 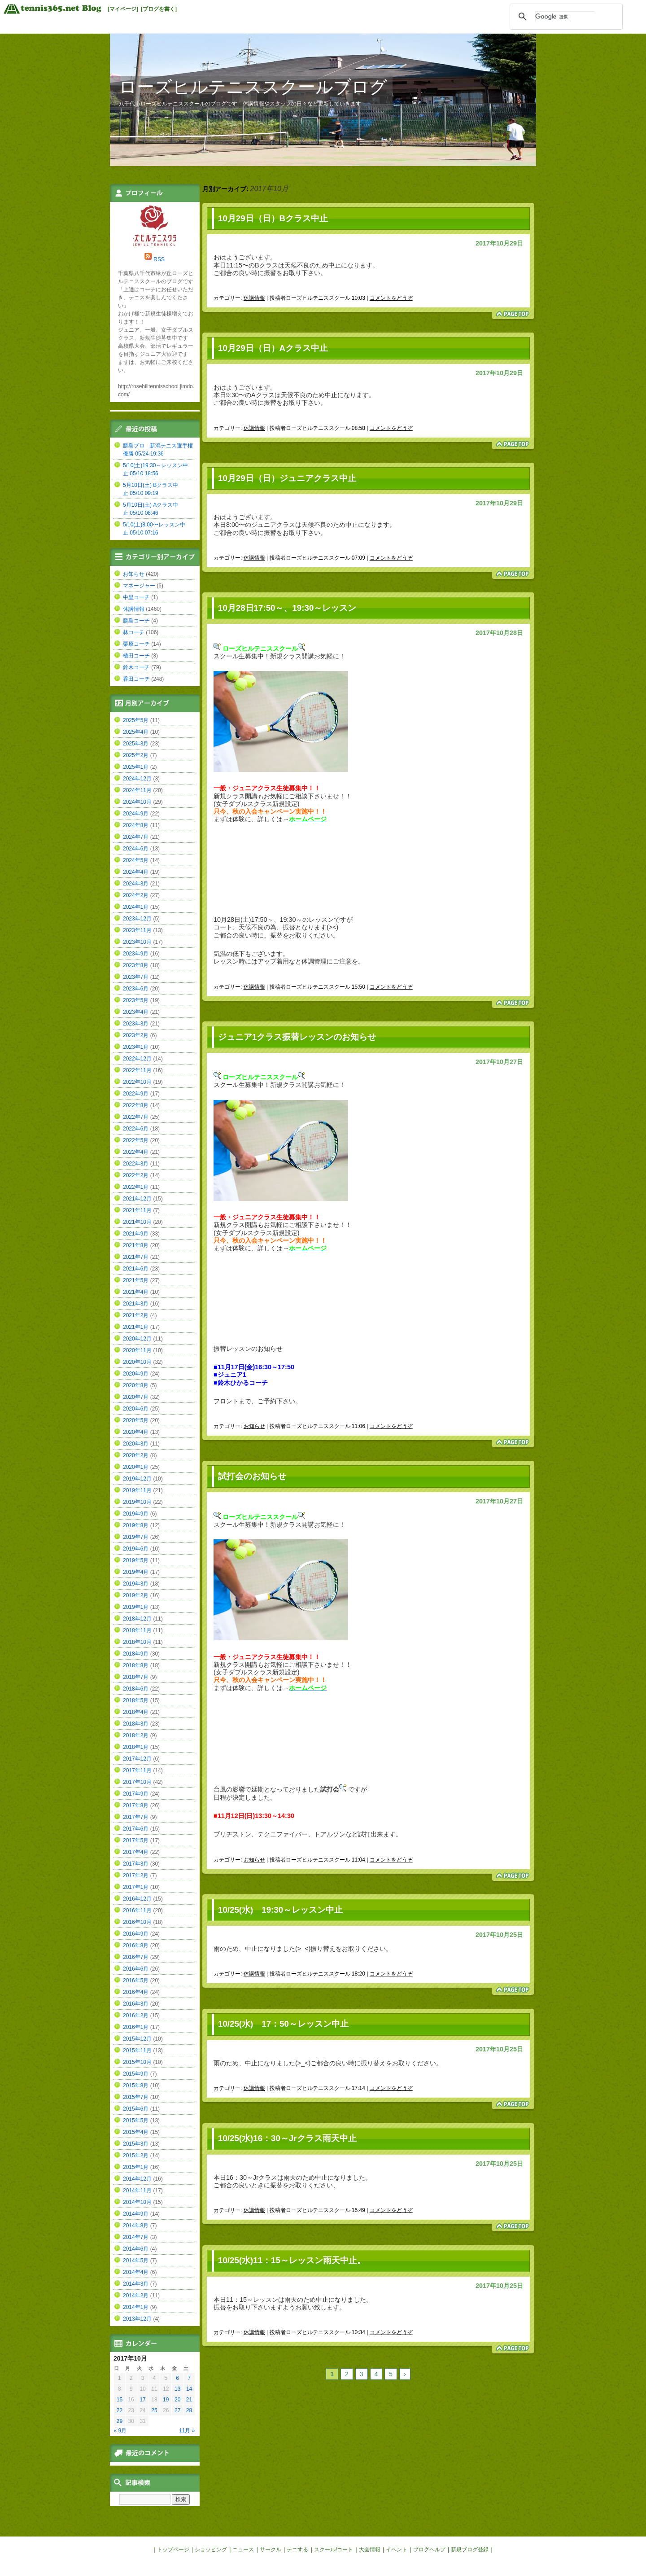 I want to click on 2022年10月, so click(x=137, y=1082).